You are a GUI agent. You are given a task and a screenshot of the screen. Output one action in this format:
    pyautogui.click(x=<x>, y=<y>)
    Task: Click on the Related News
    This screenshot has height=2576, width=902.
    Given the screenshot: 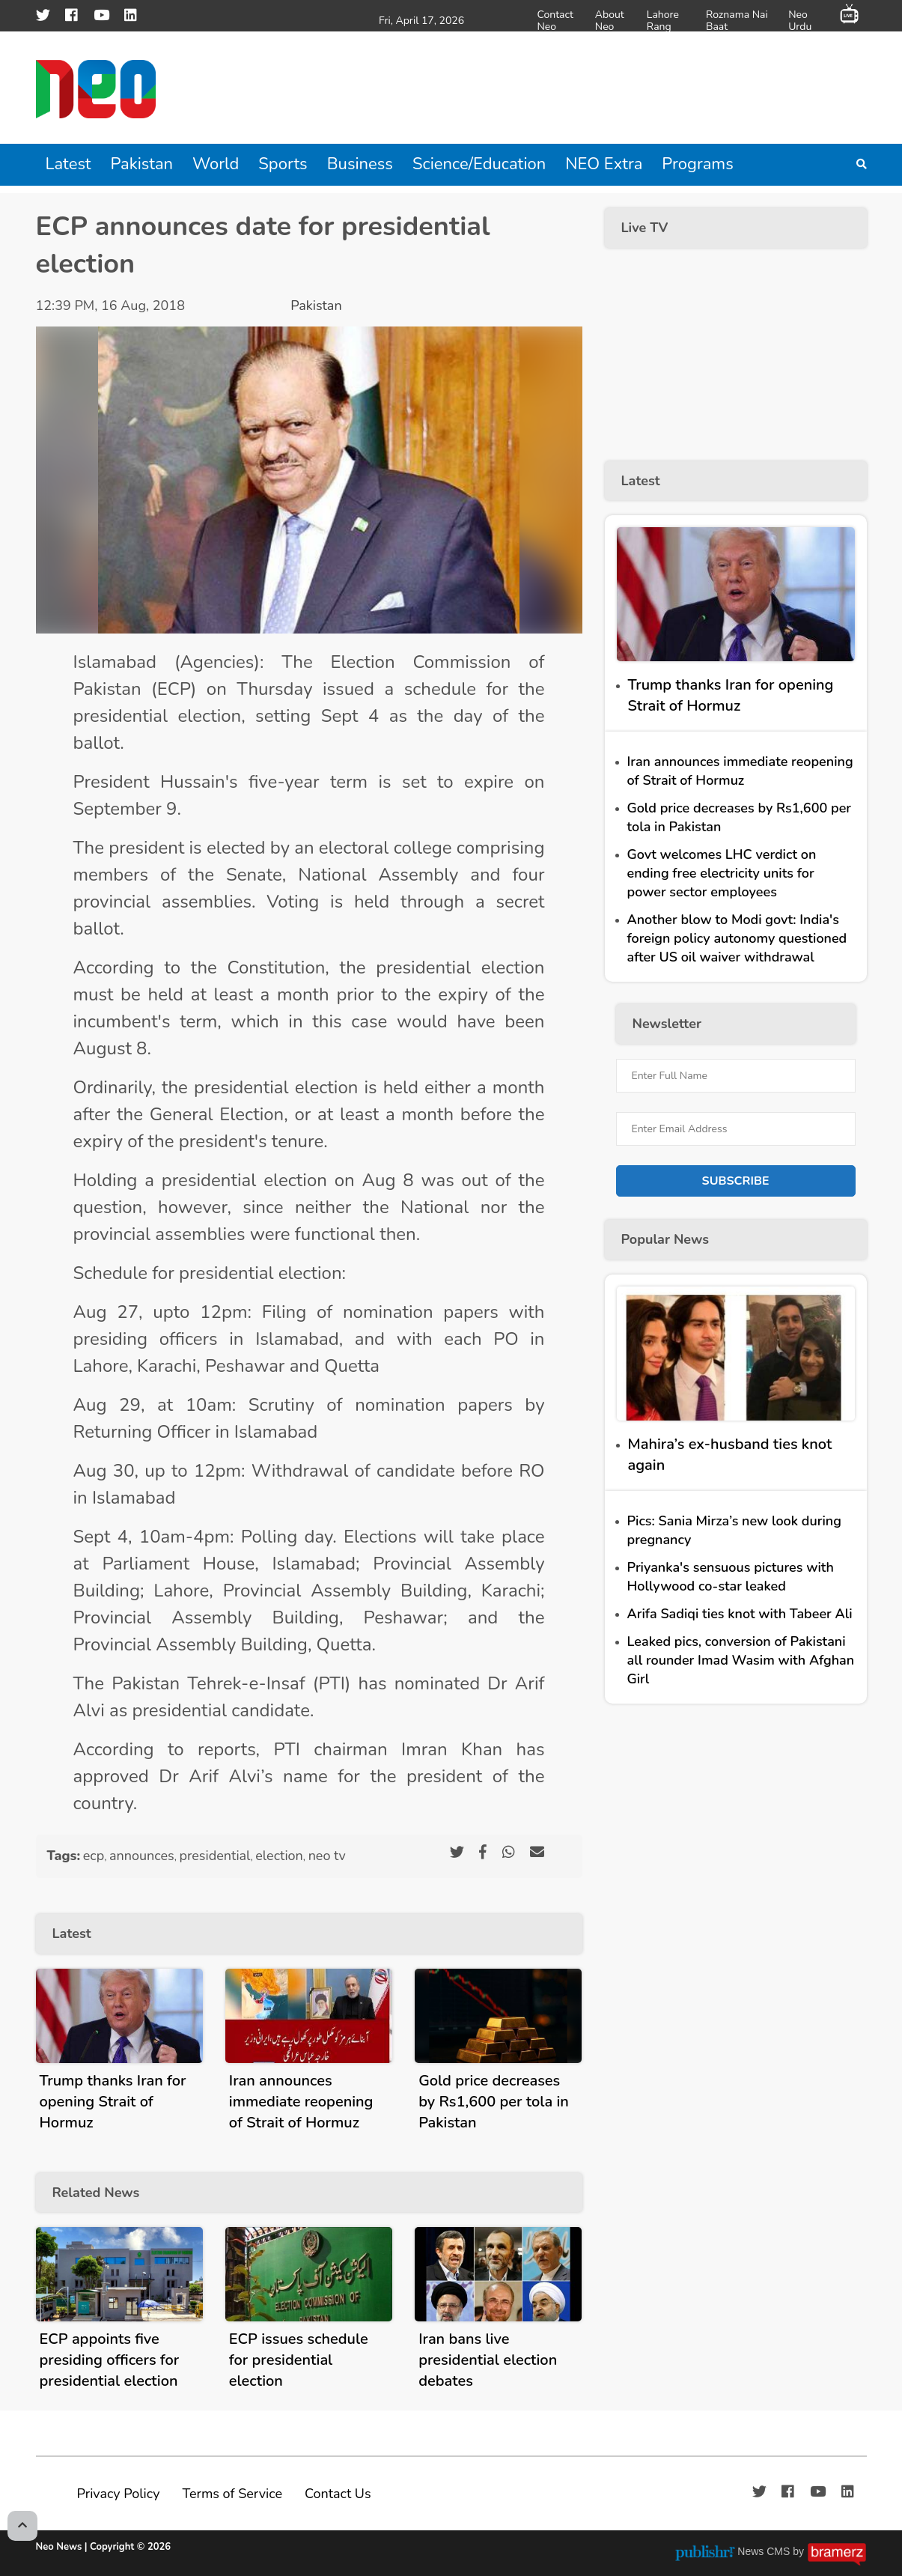 What is the action you would take?
    pyautogui.click(x=96, y=2193)
    